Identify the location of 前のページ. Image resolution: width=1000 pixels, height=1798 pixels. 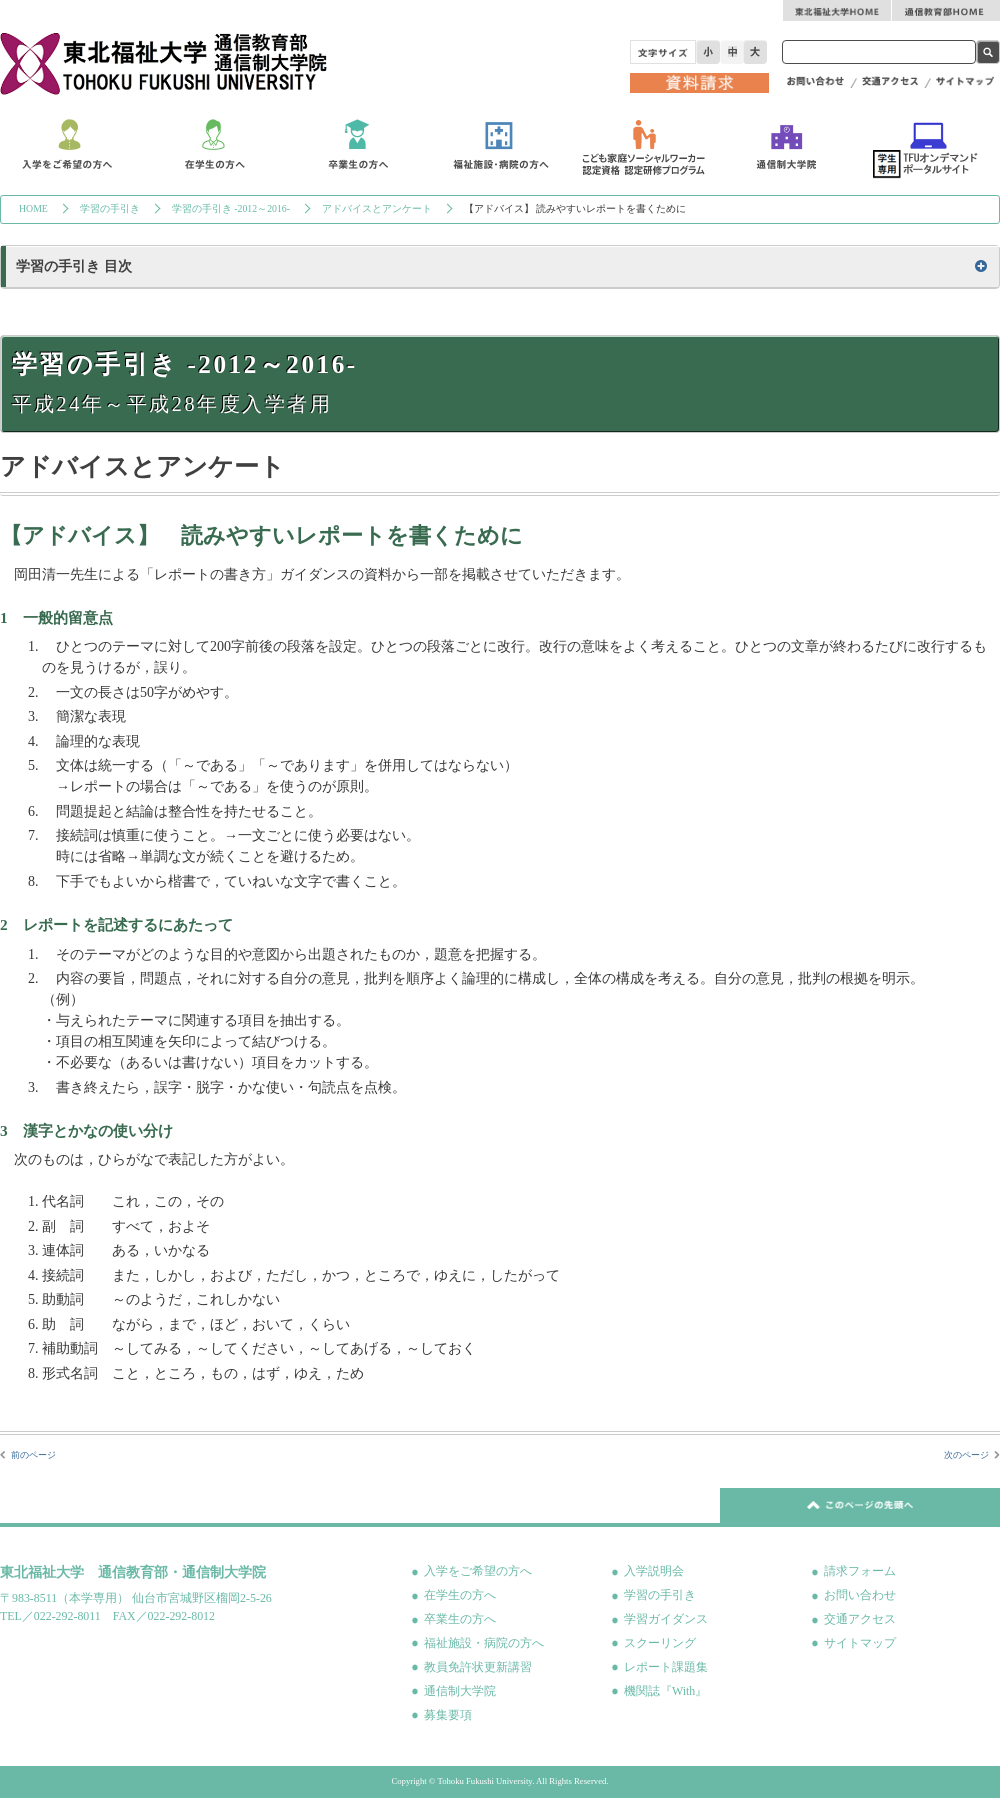
(33, 1455).